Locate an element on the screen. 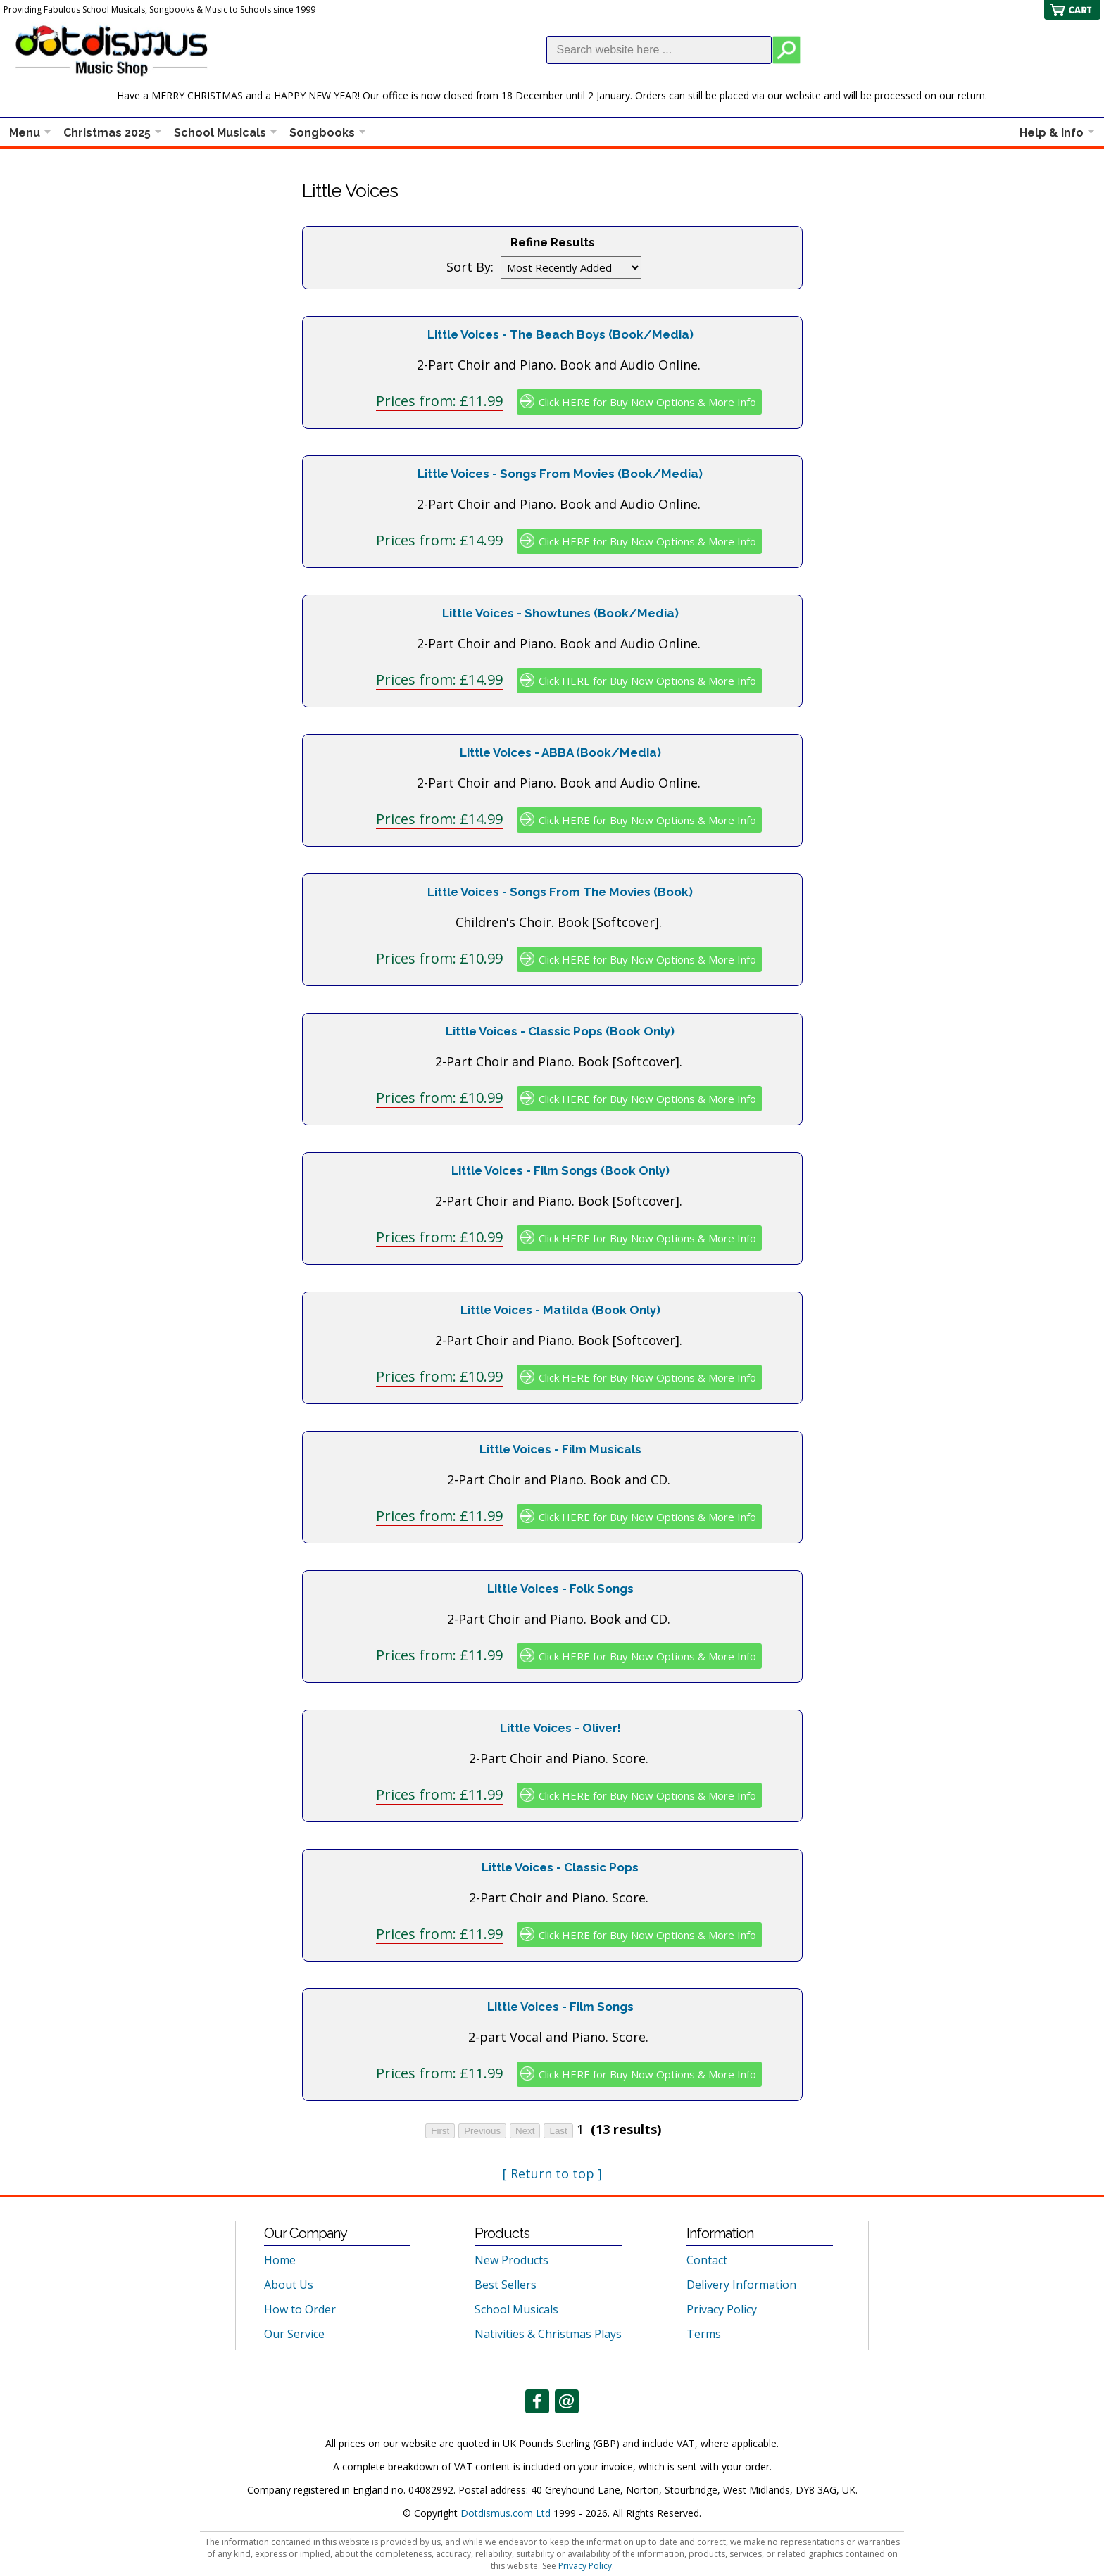  Click HERE for Buy Now Options & More Info is located at coordinates (647, 402).